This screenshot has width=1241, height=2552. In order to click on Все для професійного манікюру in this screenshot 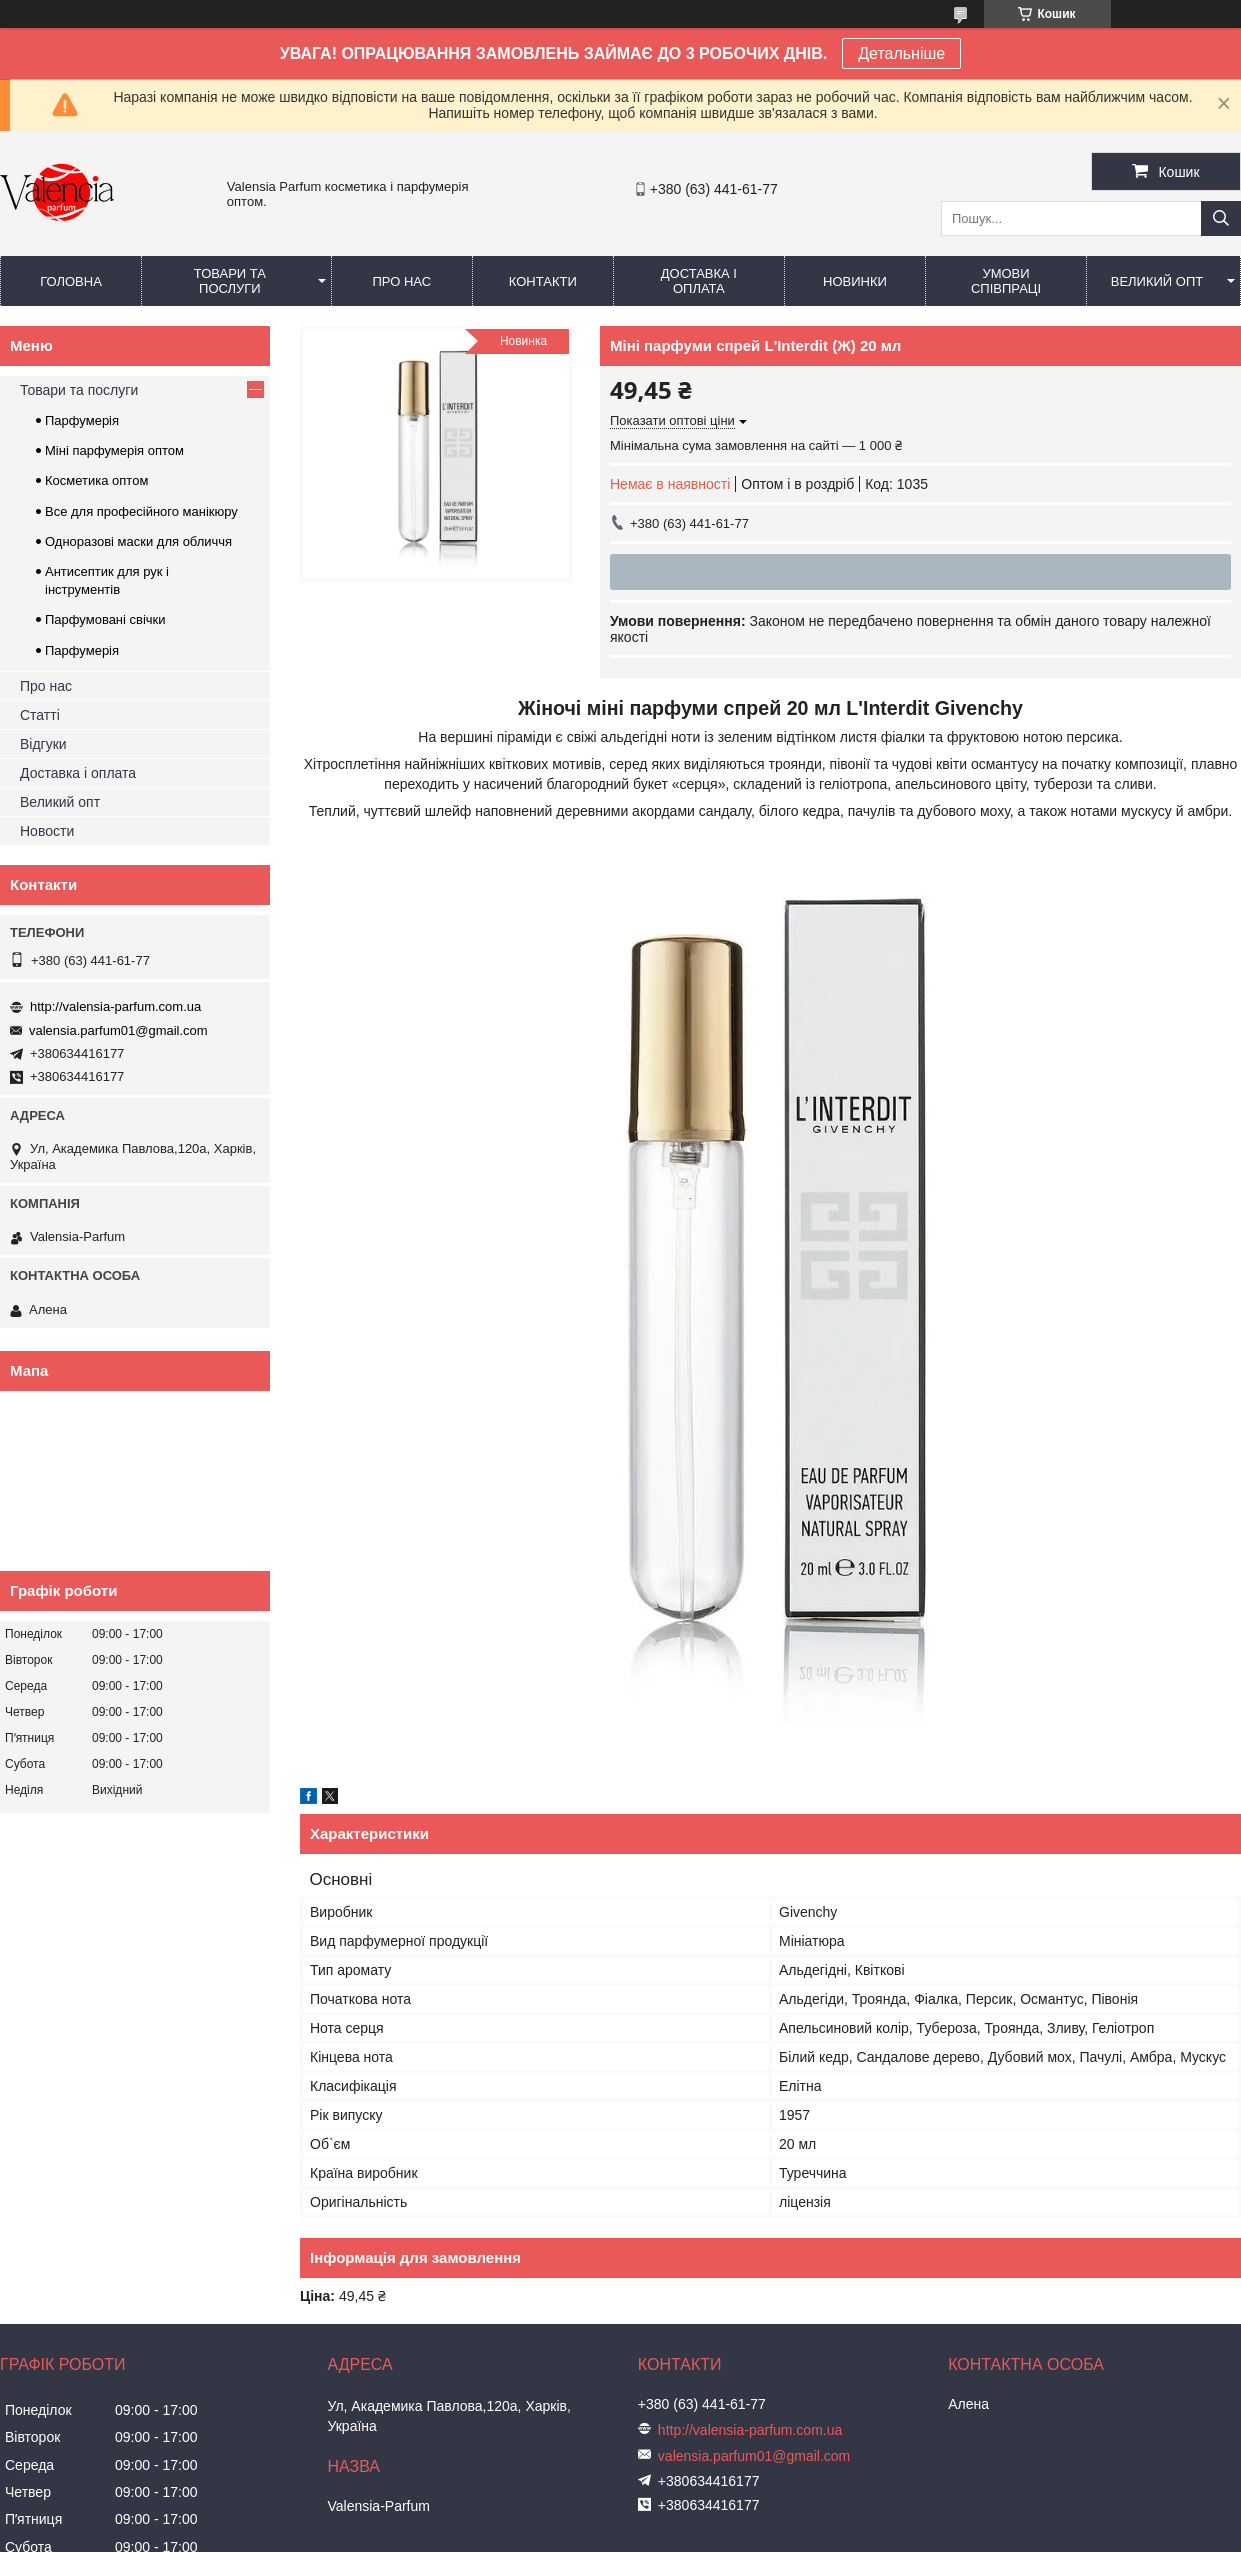, I will do `click(141, 511)`.